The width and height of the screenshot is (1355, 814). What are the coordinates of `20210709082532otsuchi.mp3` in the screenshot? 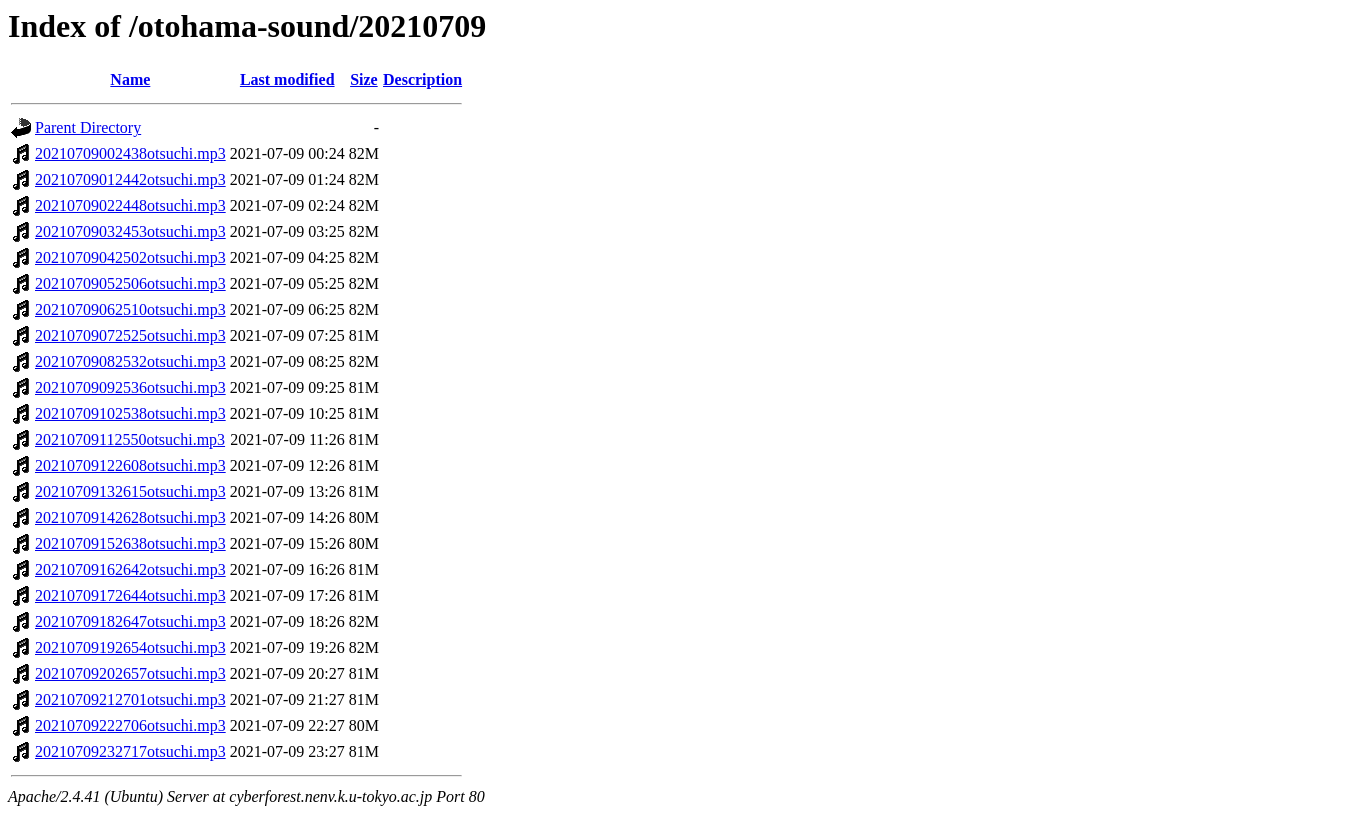 It's located at (130, 361).